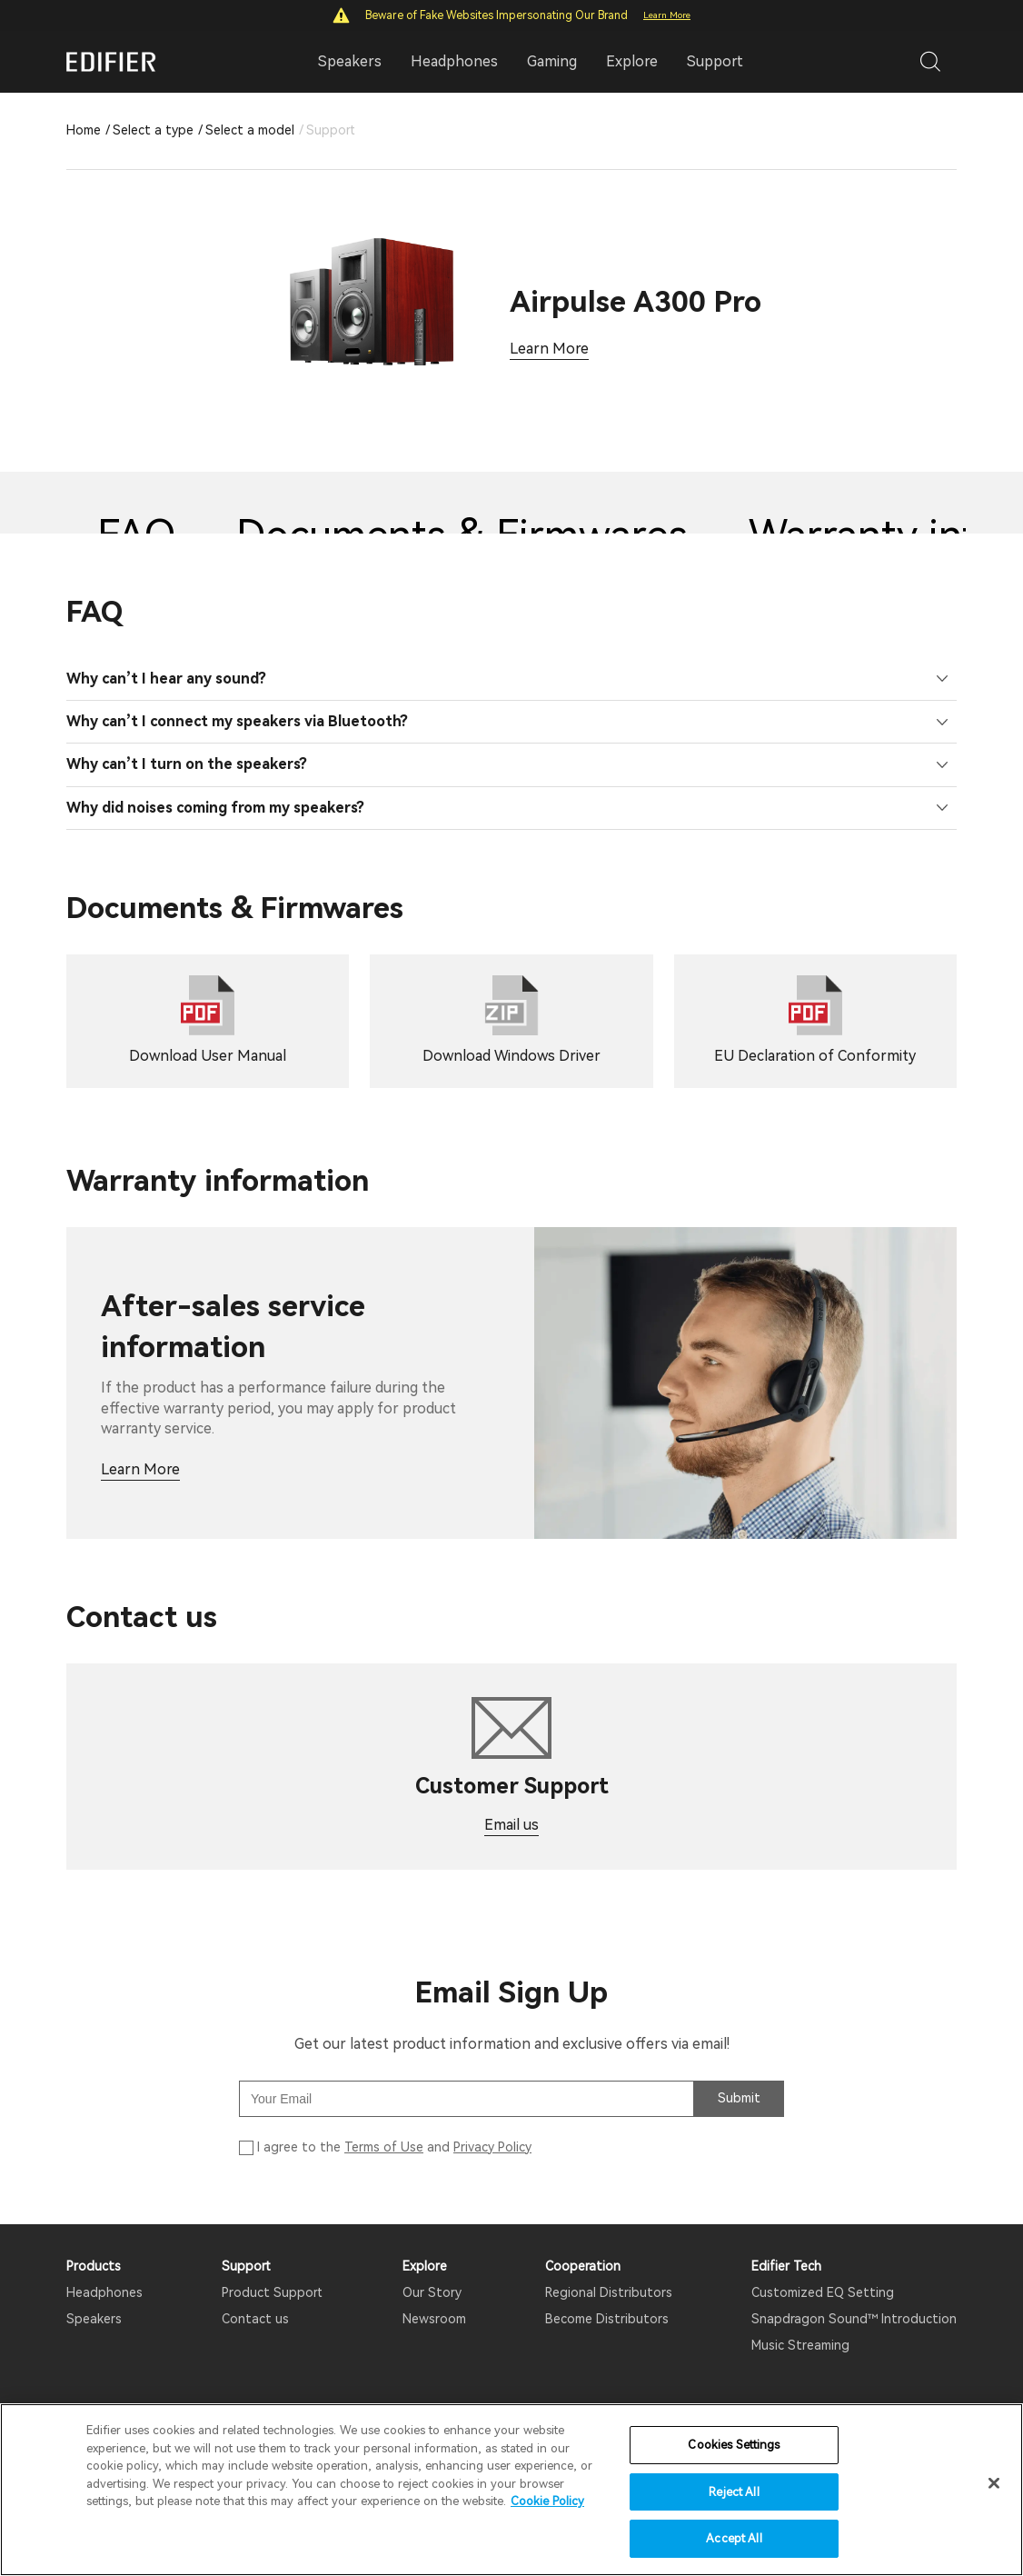  Describe the element at coordinates (83, 130) in the screenshot. I see `Home` at that location.